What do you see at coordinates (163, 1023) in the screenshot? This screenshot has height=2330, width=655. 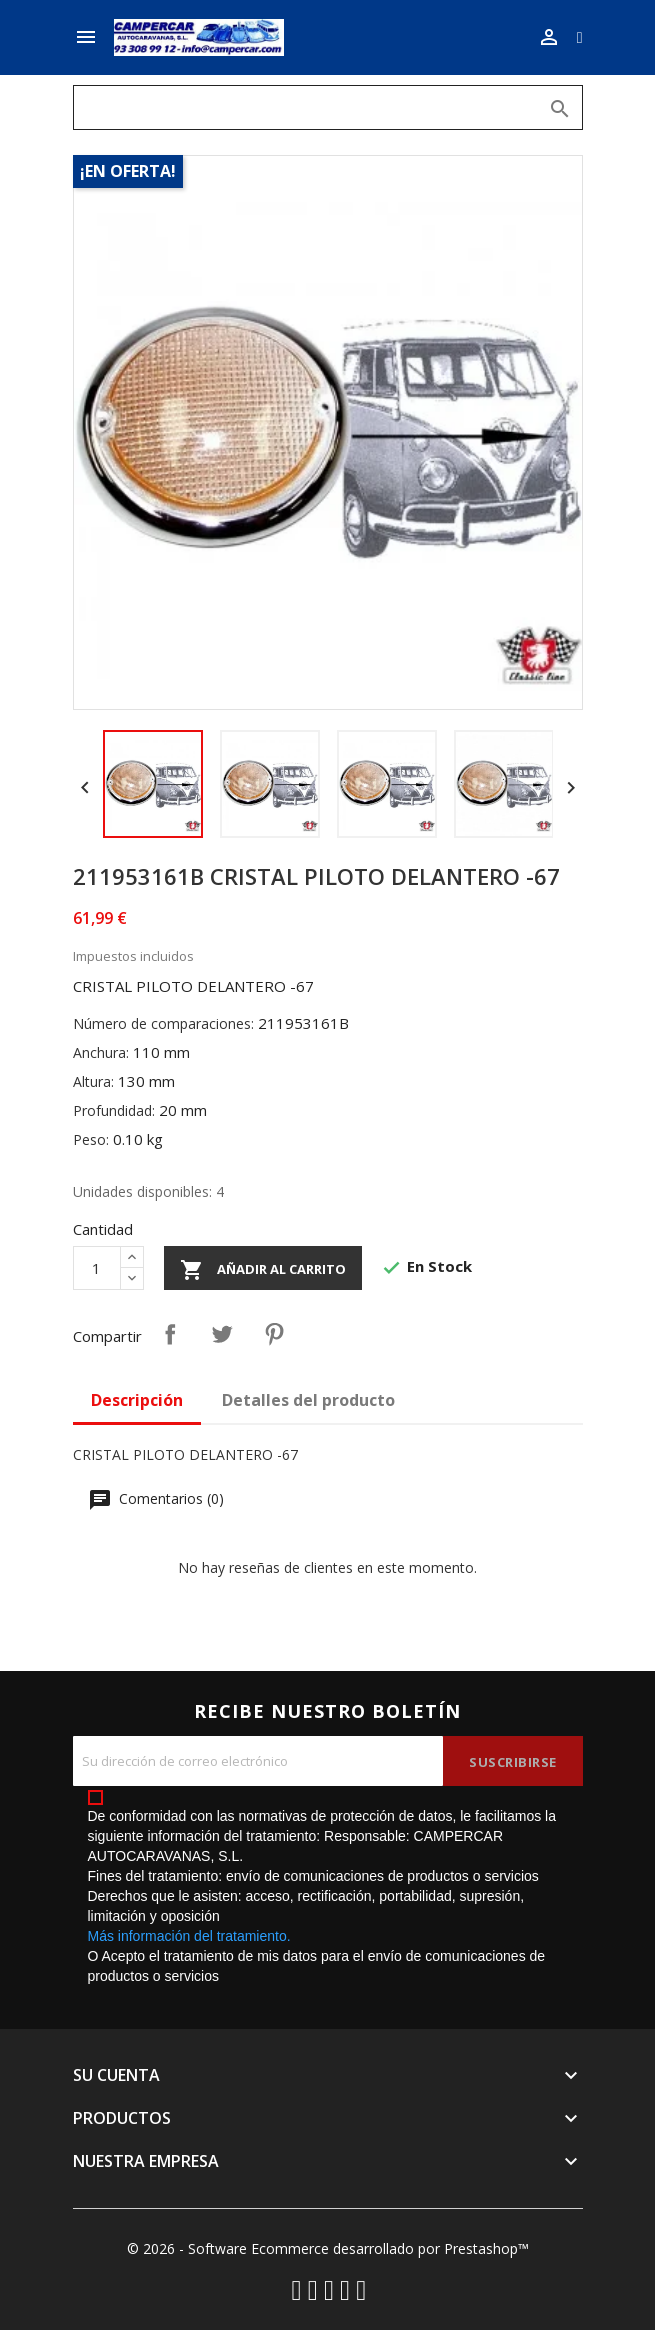 I see `Número de comparaciones:` at bounding box center [163, 1023].